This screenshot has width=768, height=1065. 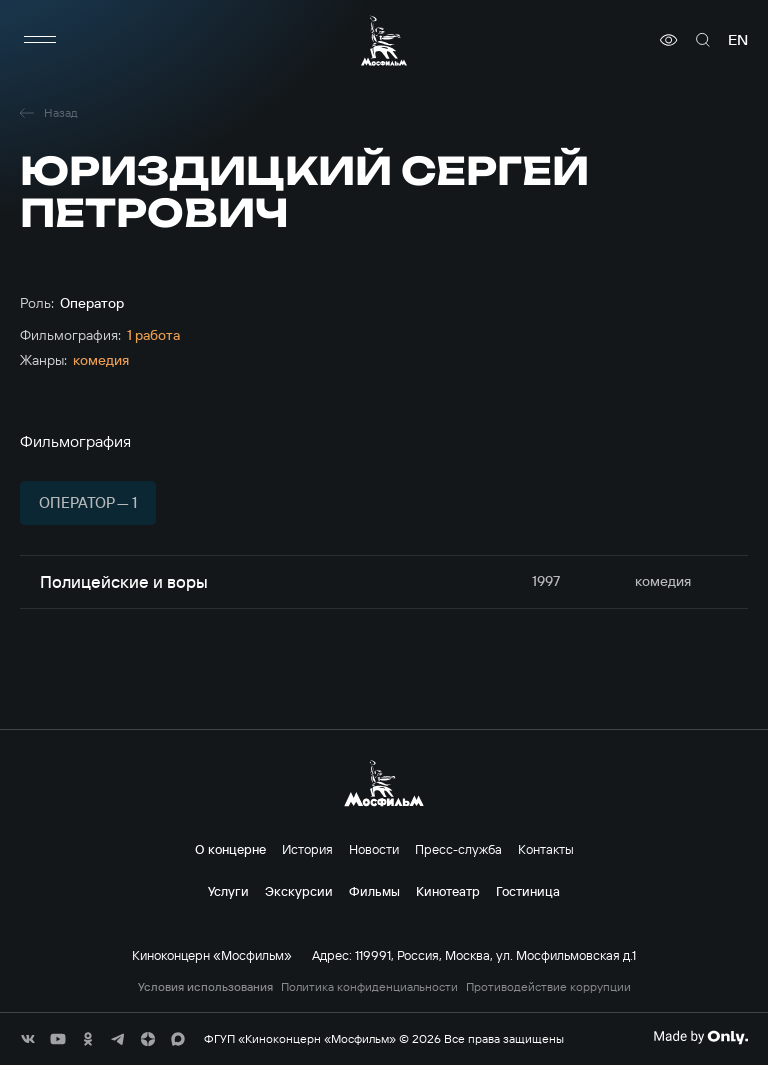 What do you see at coordinates (28, 1039) in the screenshot?
I see `[соц сети]` at bounding box center [28, 1039].